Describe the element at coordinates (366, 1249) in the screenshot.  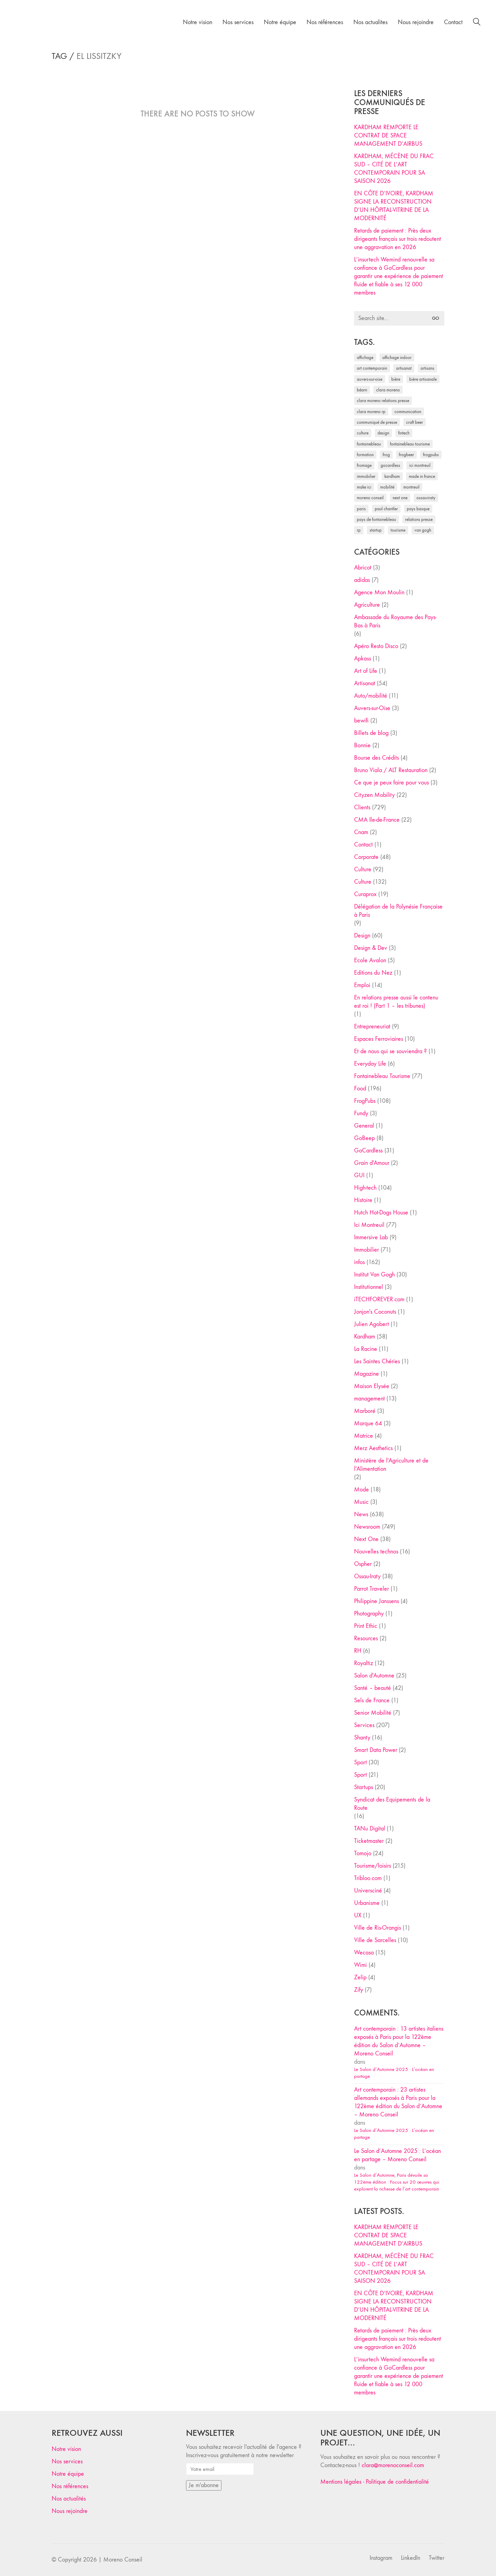
I see `Immobilier` at that location.